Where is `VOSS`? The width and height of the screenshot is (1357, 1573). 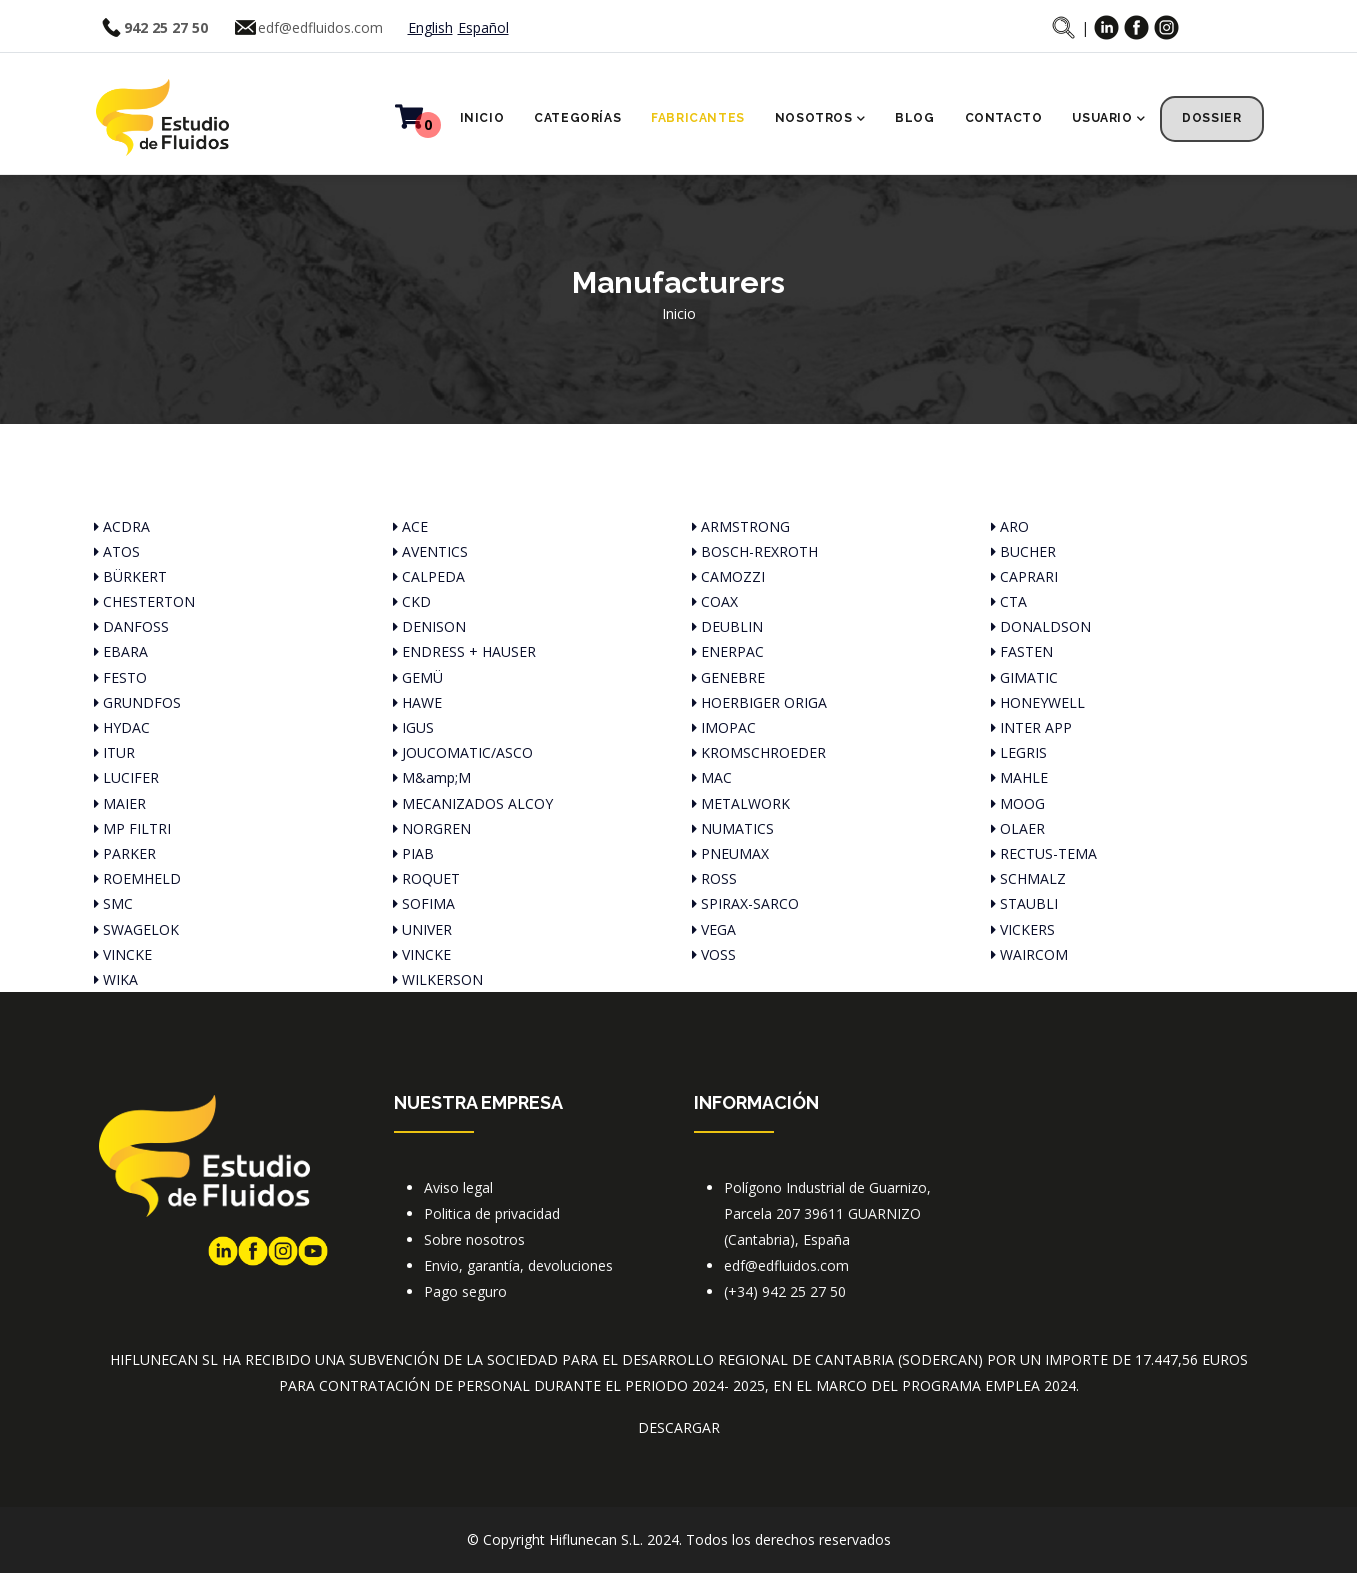 VOSS is located at coordinates (714, 954).